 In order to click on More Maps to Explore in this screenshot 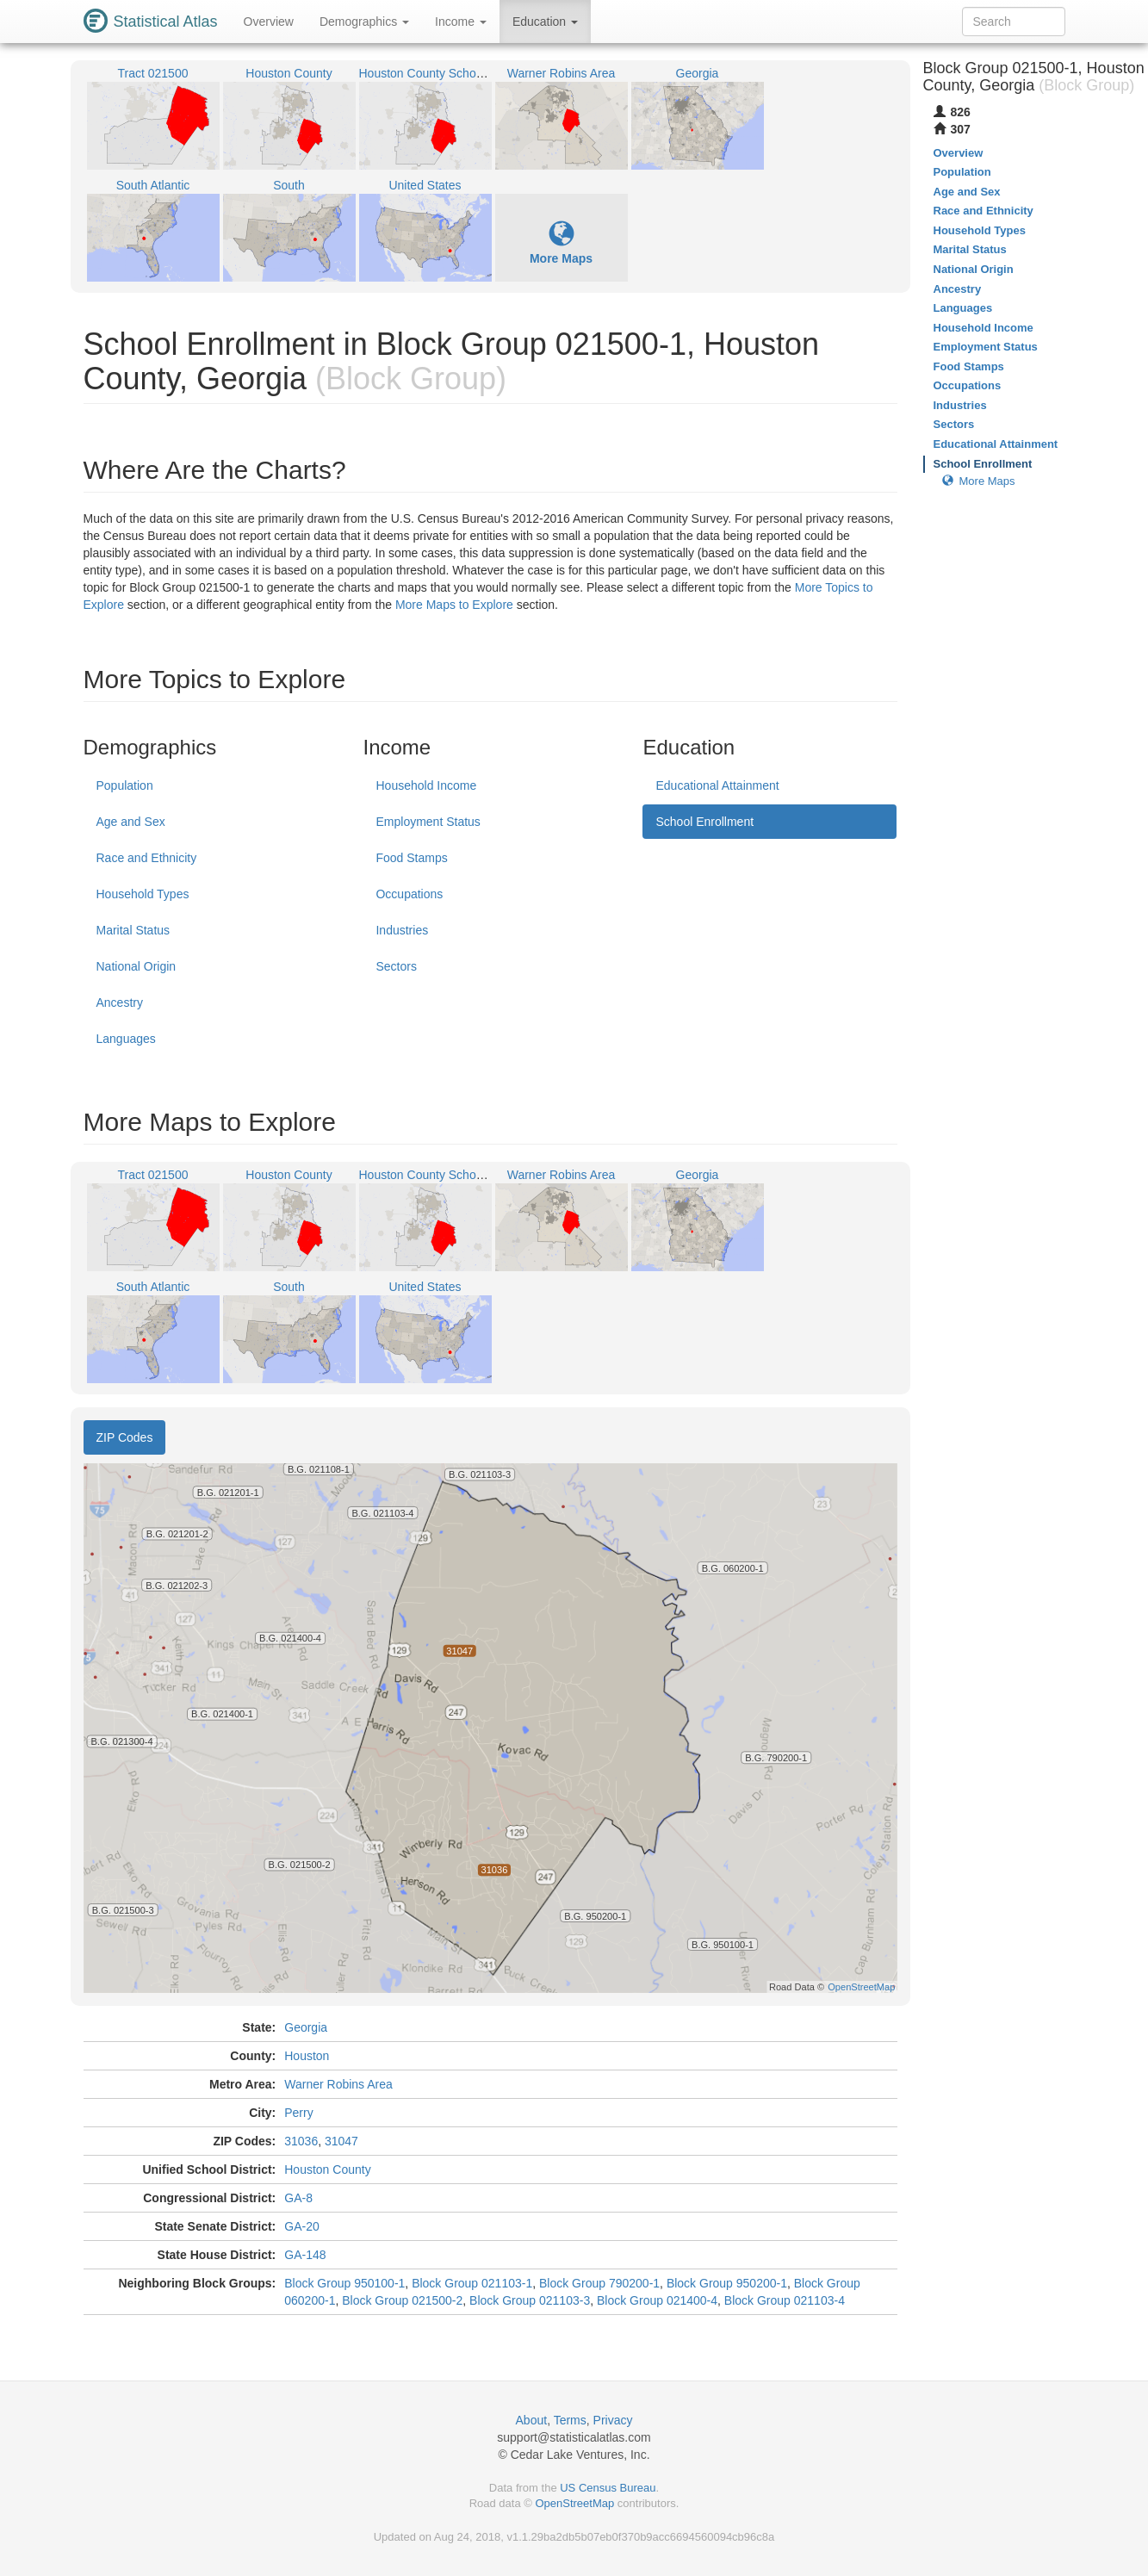, I will do `click(454, 604)`.